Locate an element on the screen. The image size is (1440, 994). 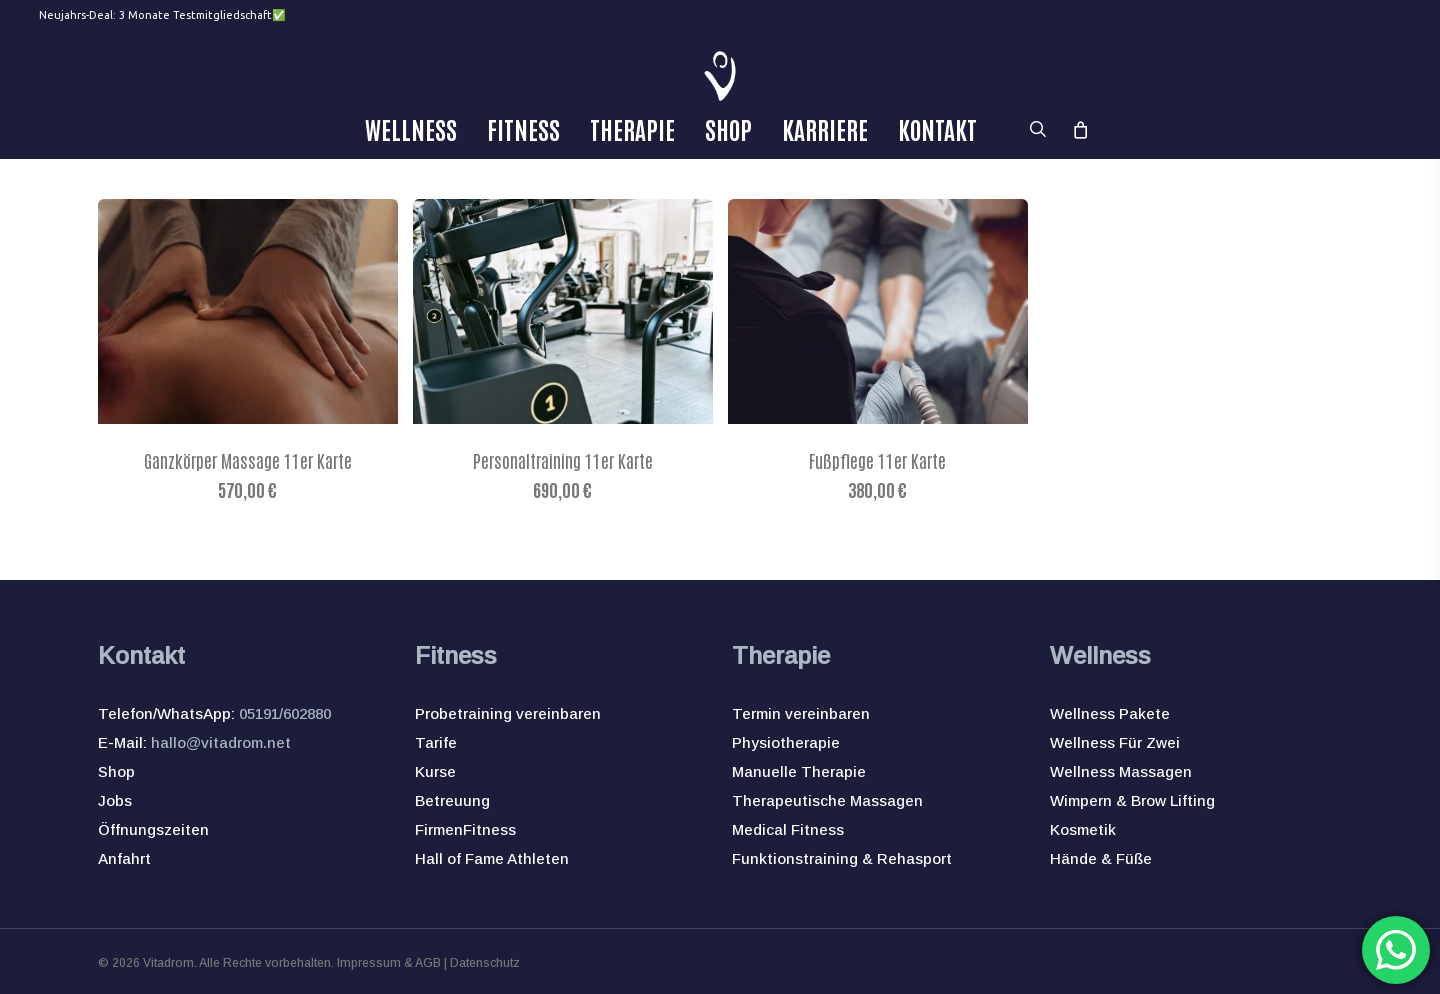
| Datenschutz is located at coordinates (480, 963).